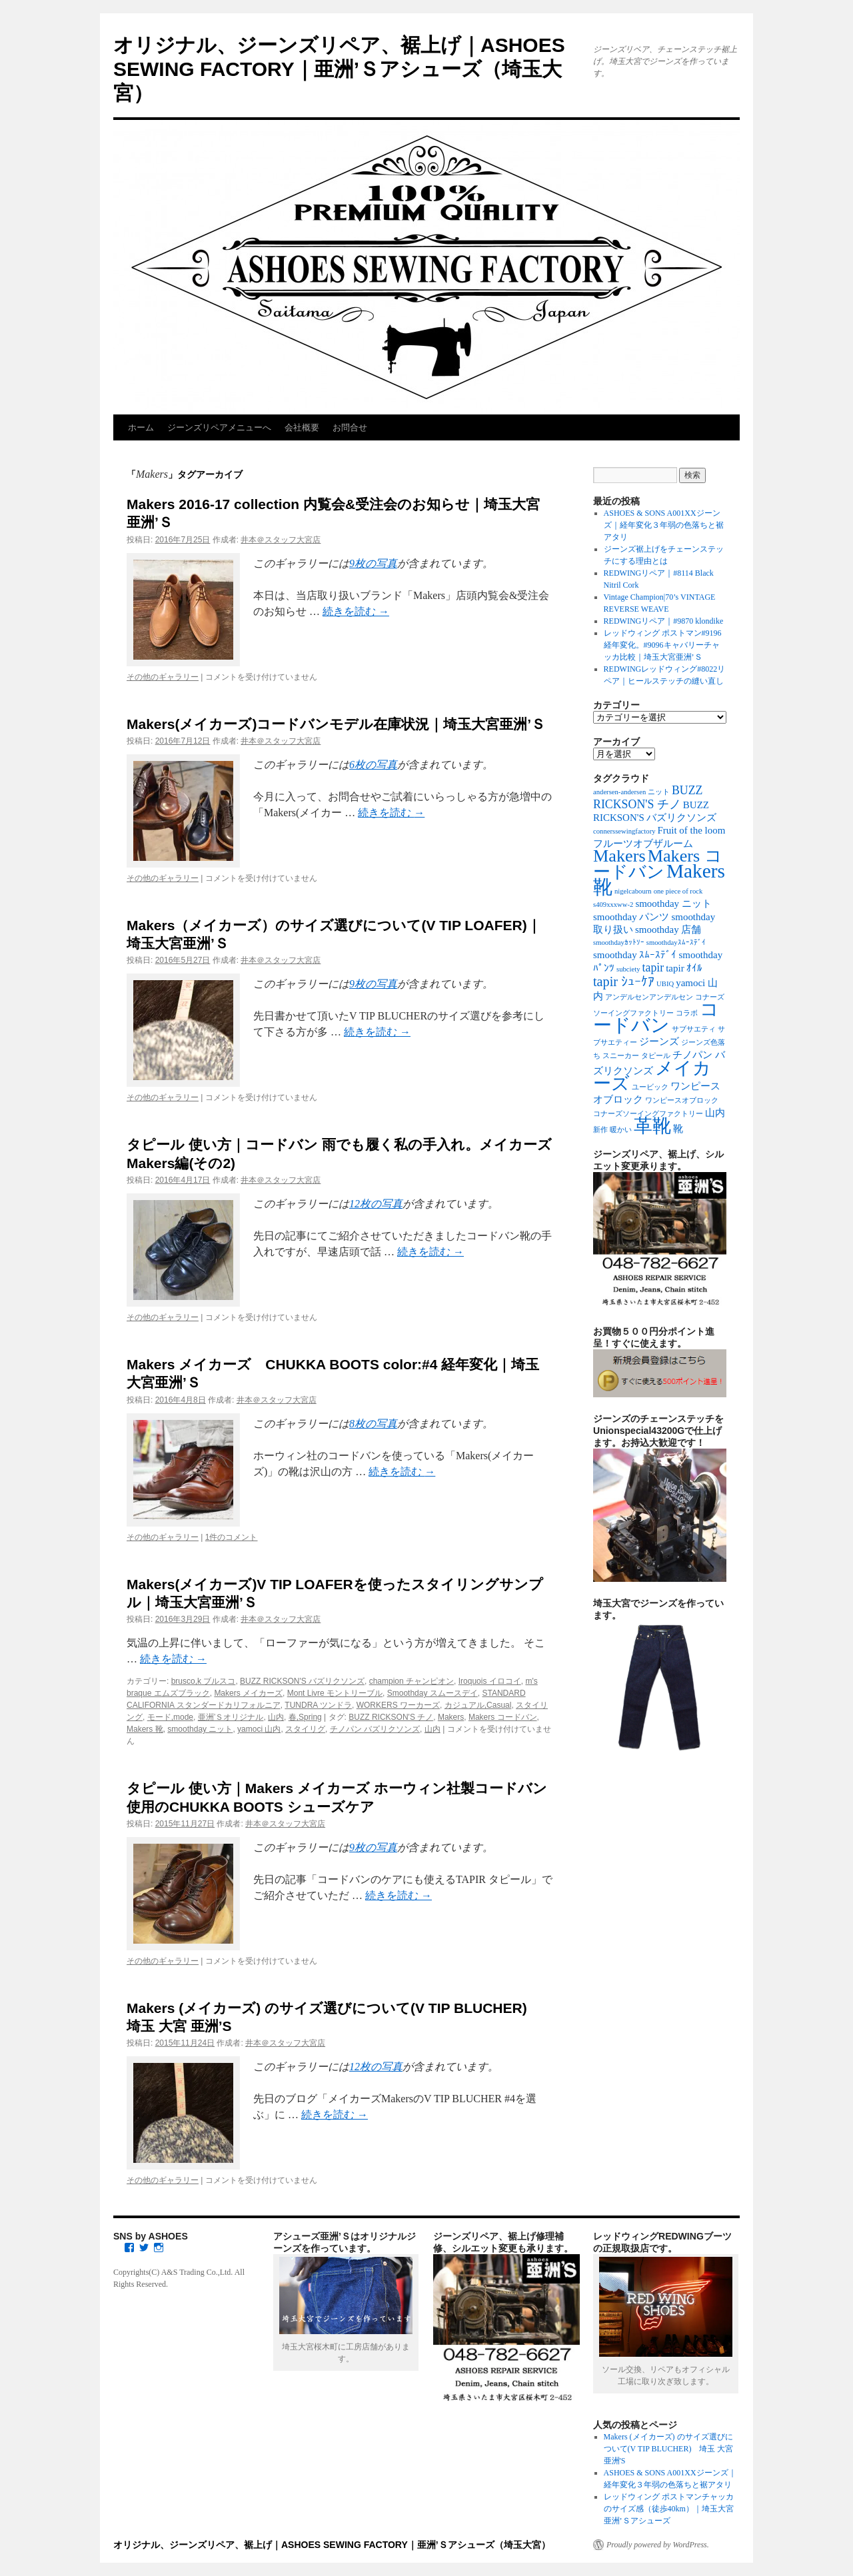 The image size is (853, 2576). I want to click on 会社概要, so click(302, 427).